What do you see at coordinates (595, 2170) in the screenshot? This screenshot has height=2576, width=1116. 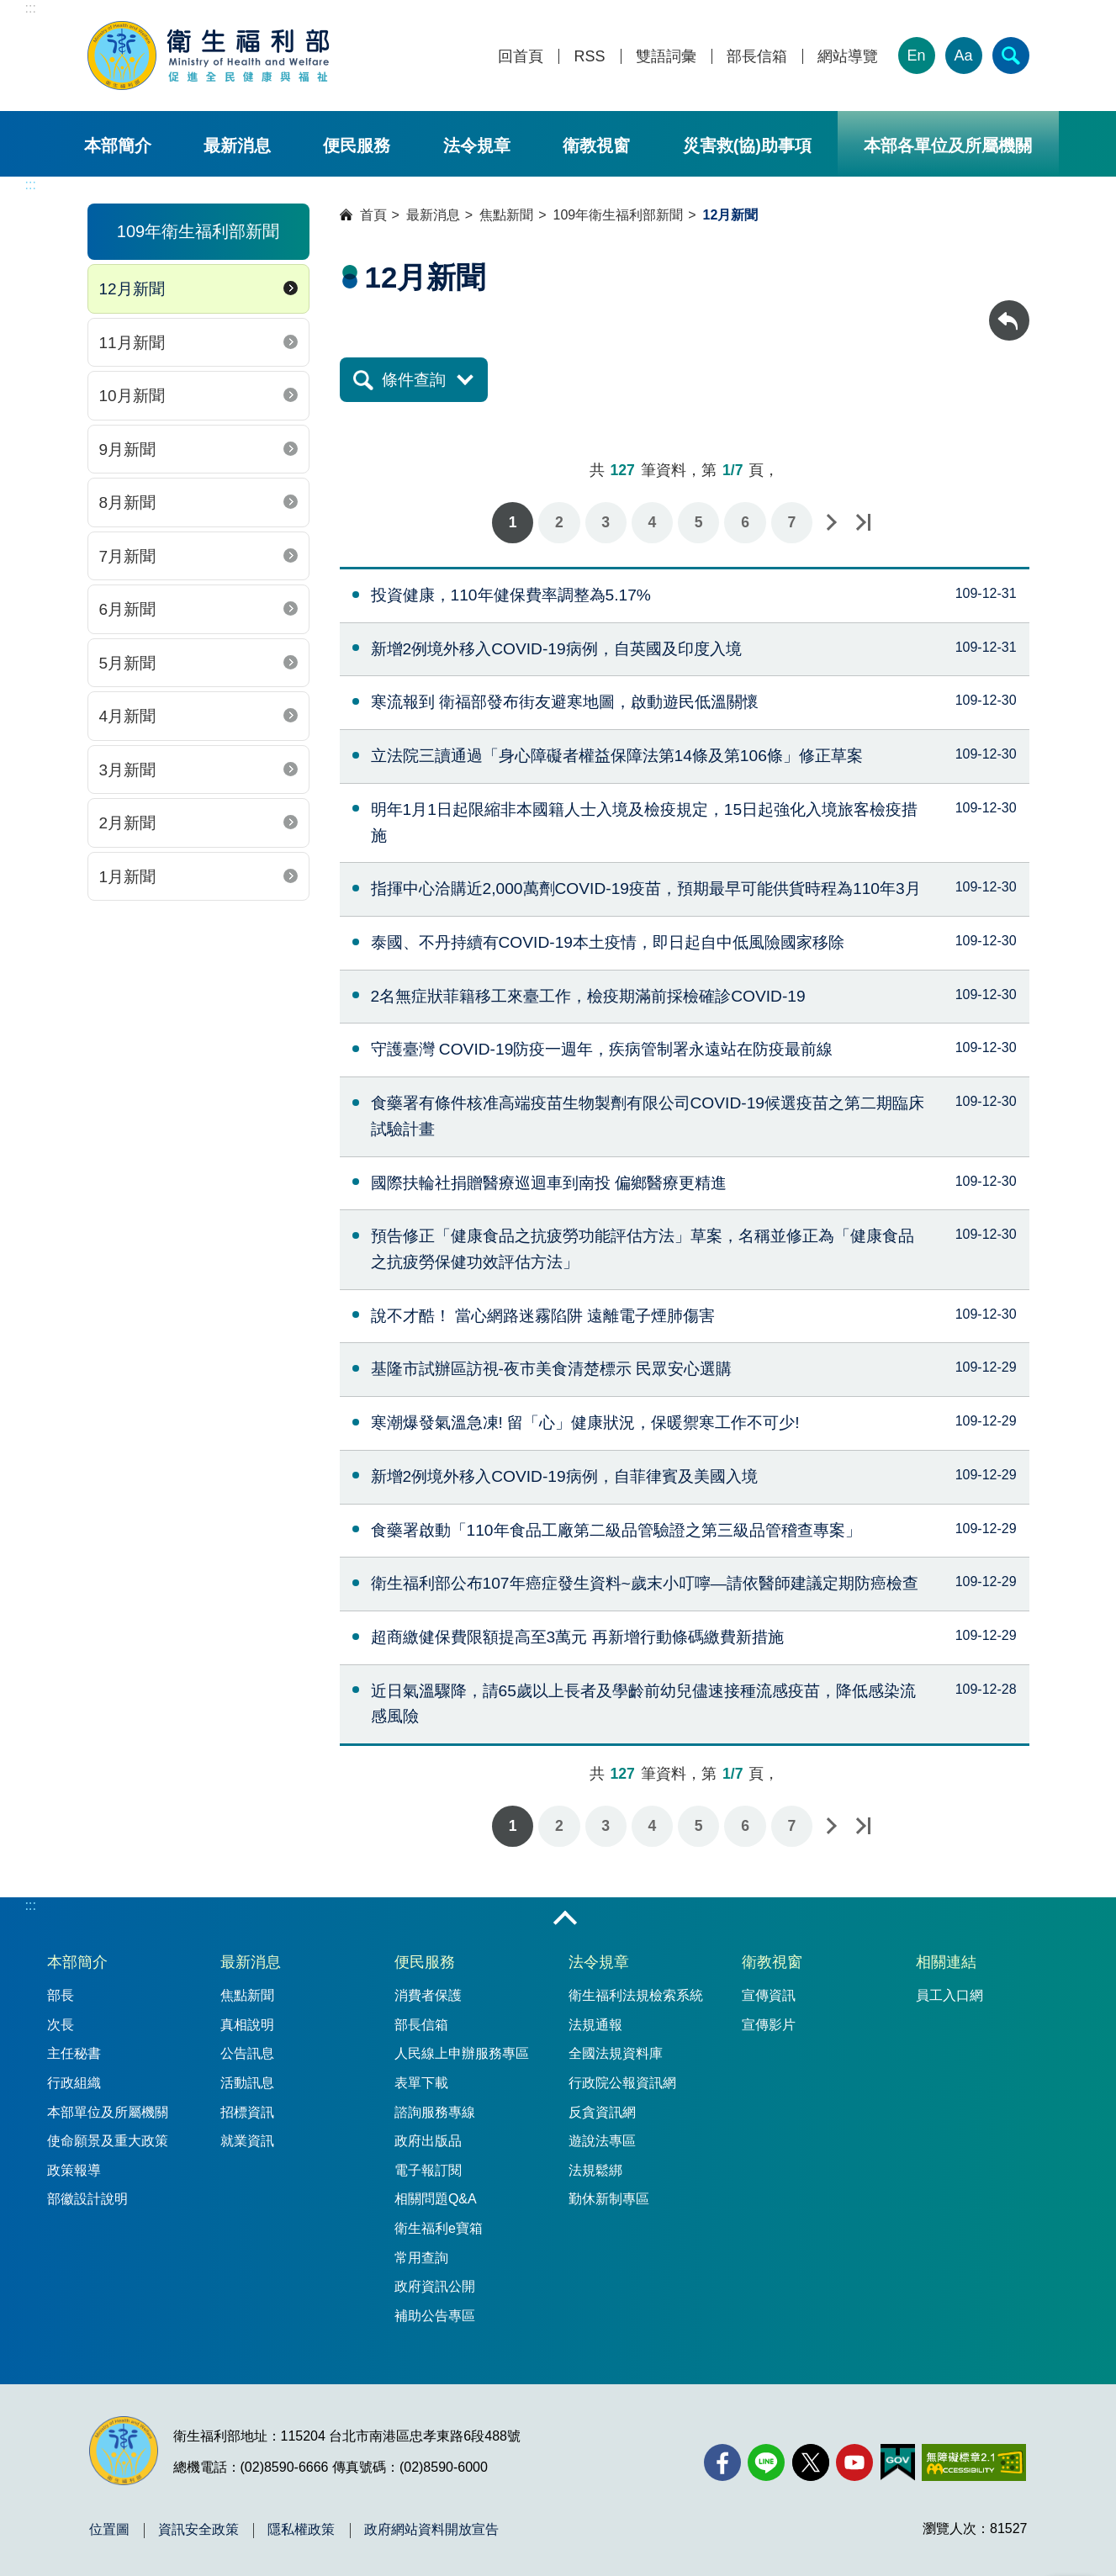 I see `法規鬆綁` at bounding box center [595, 2170].